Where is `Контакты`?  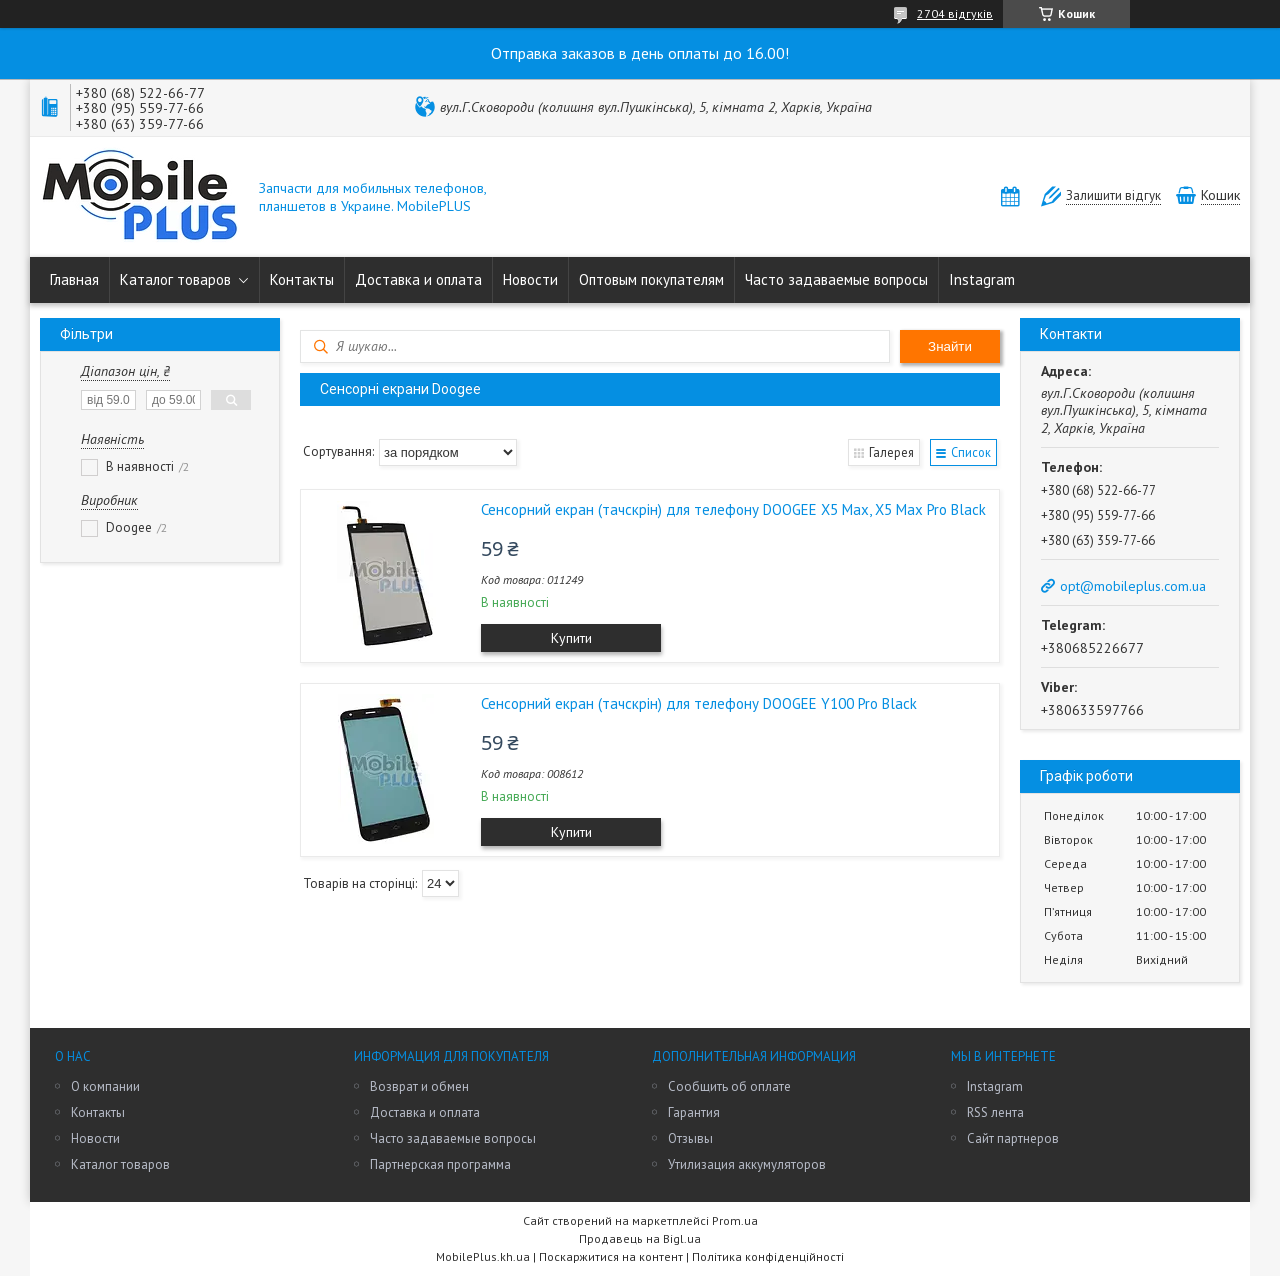 Контакты is located at coordinates (302, 279).